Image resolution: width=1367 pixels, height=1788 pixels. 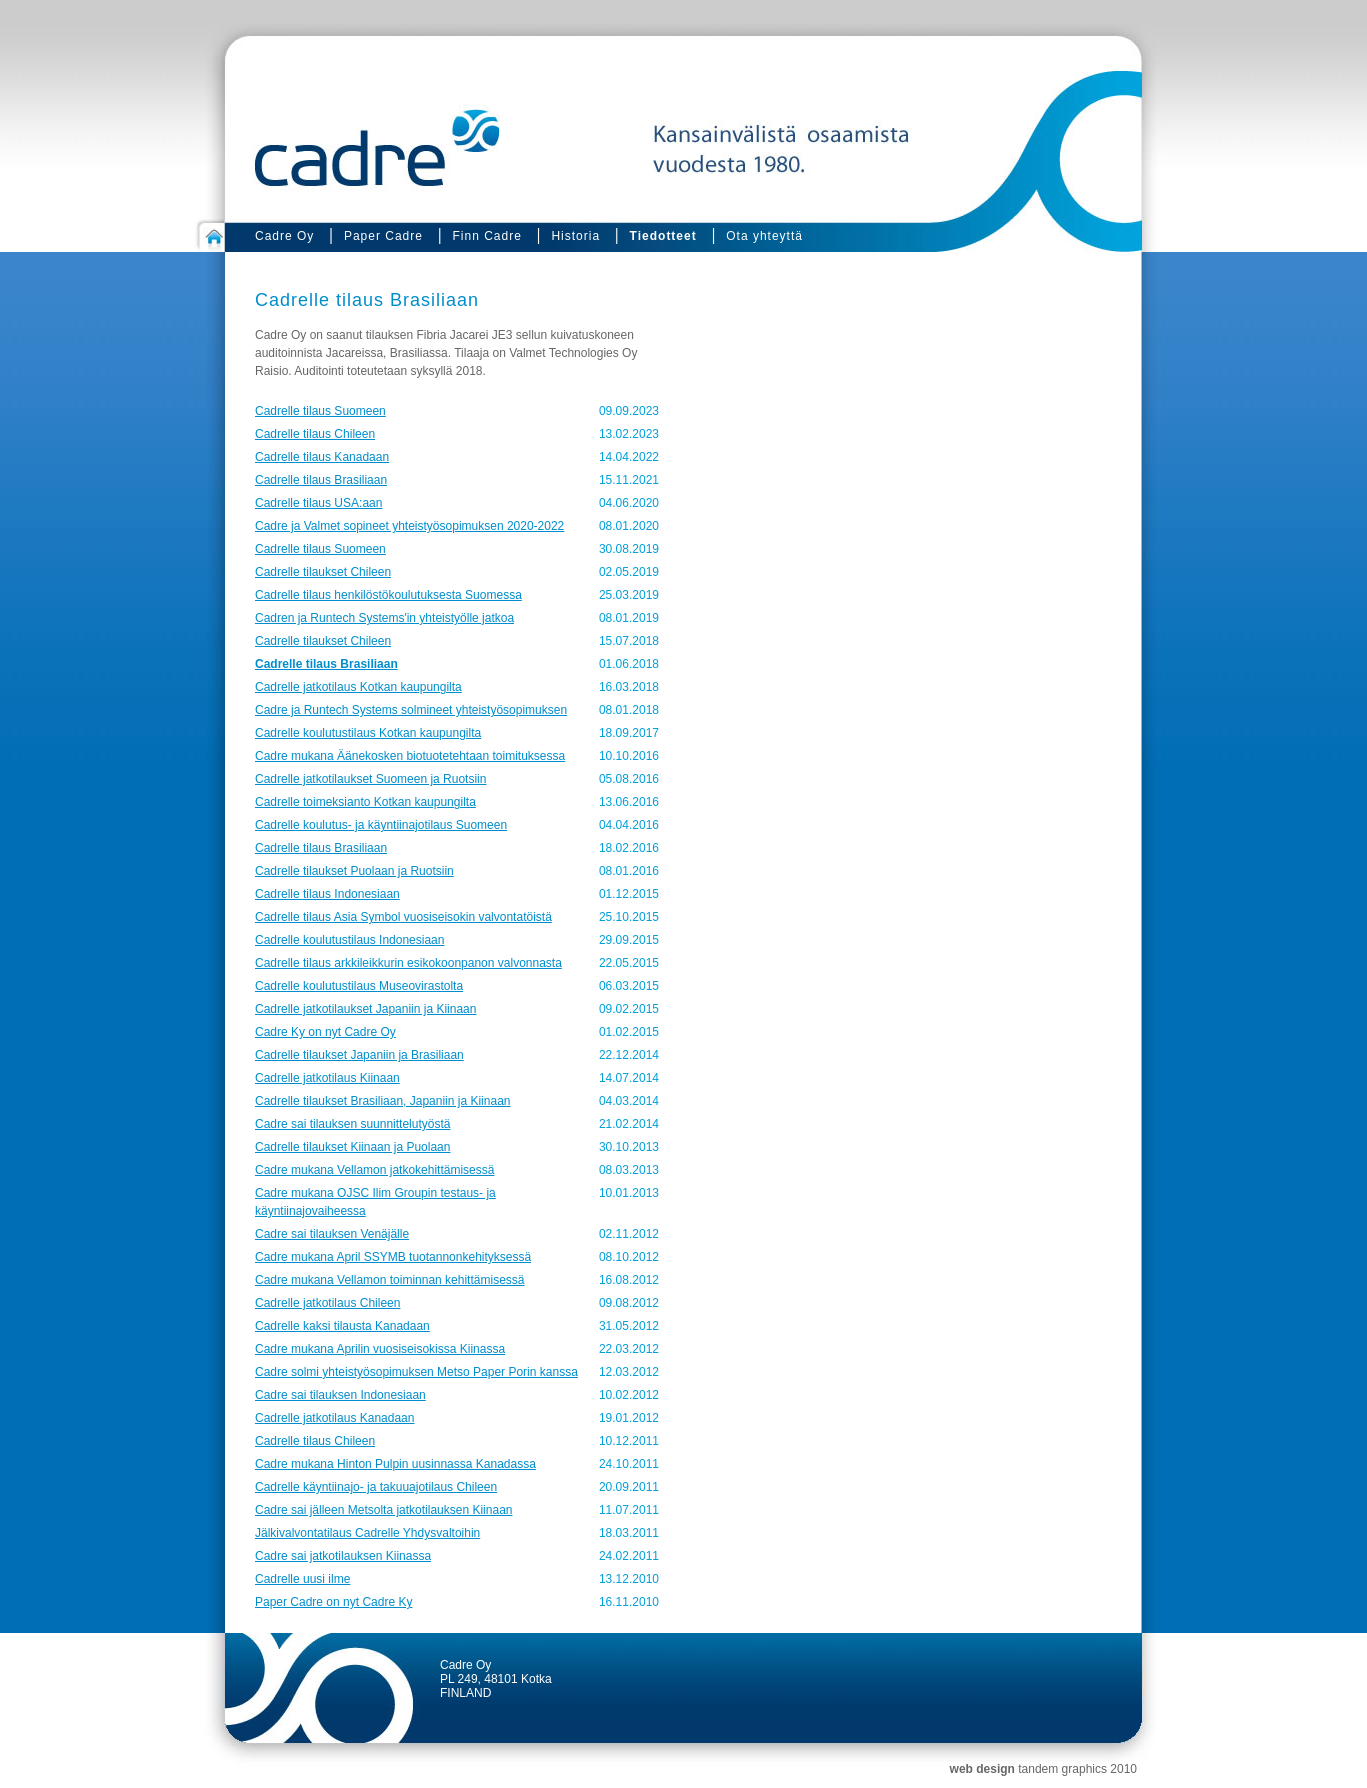 What do you see at coordinates (383, 236) in the screenshot?
I see `Paper Cadre` at bounding box center [383, 236].